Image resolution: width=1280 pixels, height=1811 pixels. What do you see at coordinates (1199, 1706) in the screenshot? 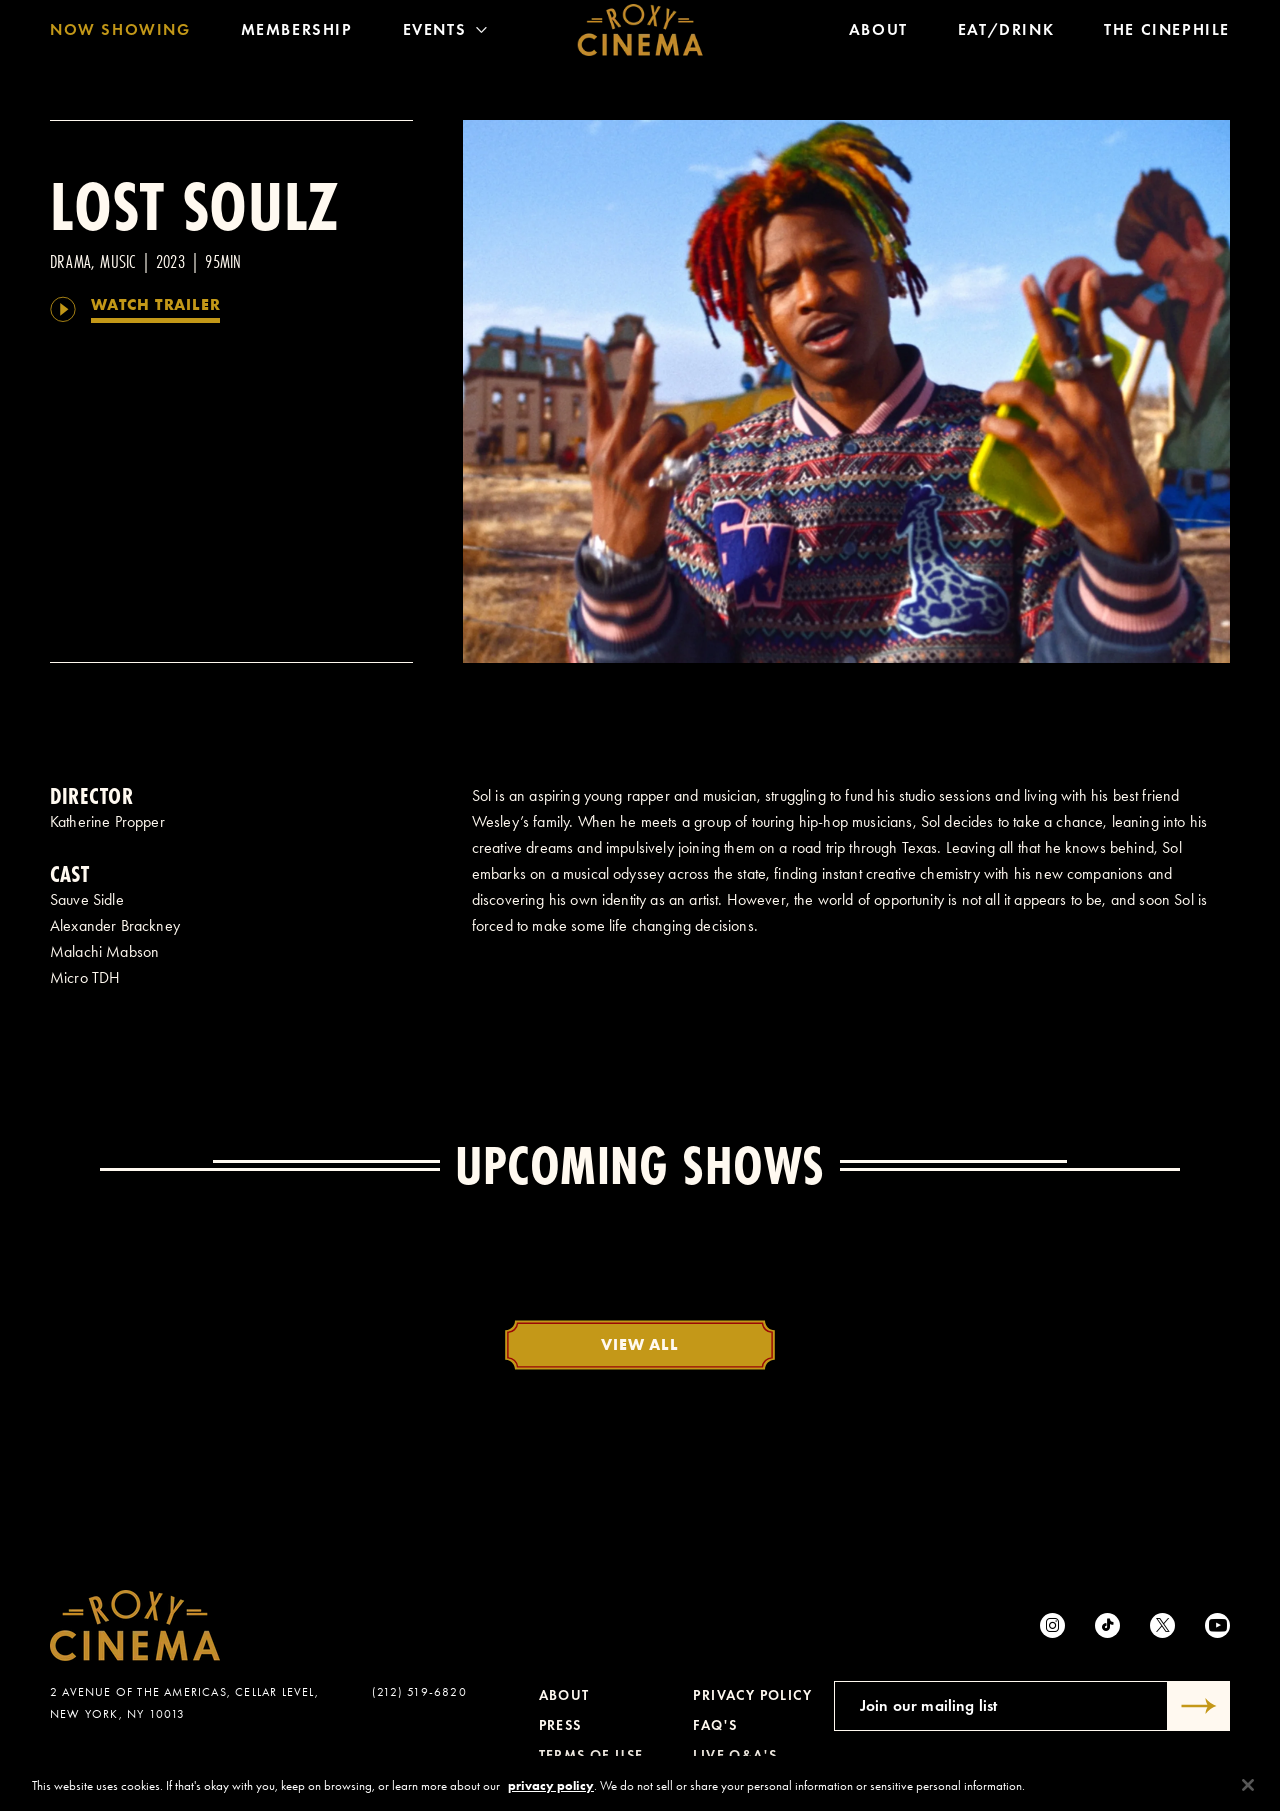
I see `[Submit]` at bounding box center [1199, 1706].